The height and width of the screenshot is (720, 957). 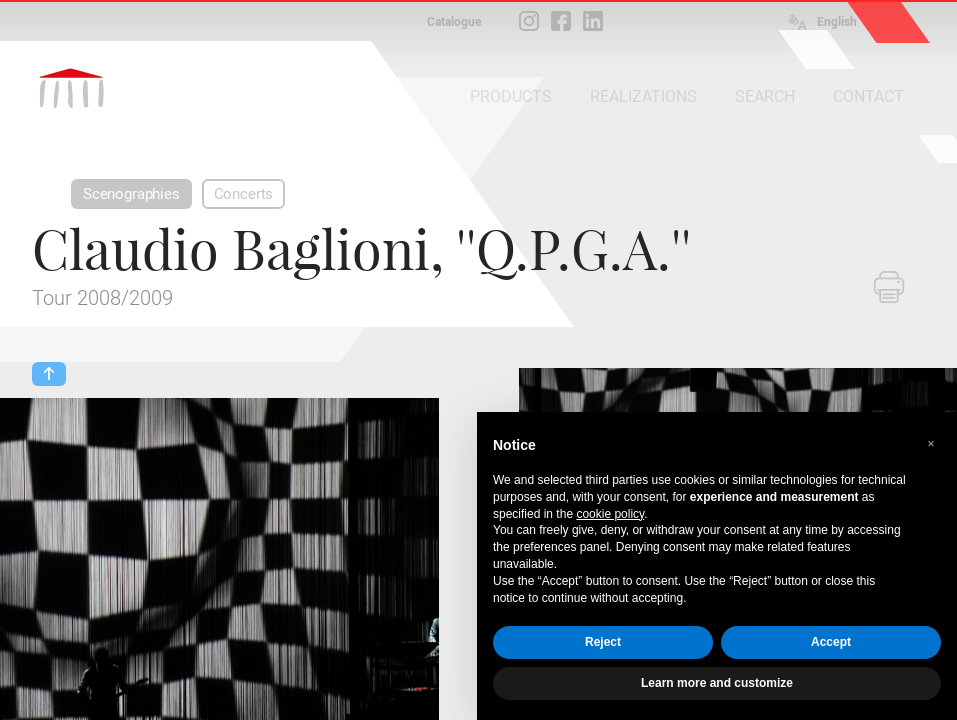 I want to click on Accept [button], so click(x=831, y=642).